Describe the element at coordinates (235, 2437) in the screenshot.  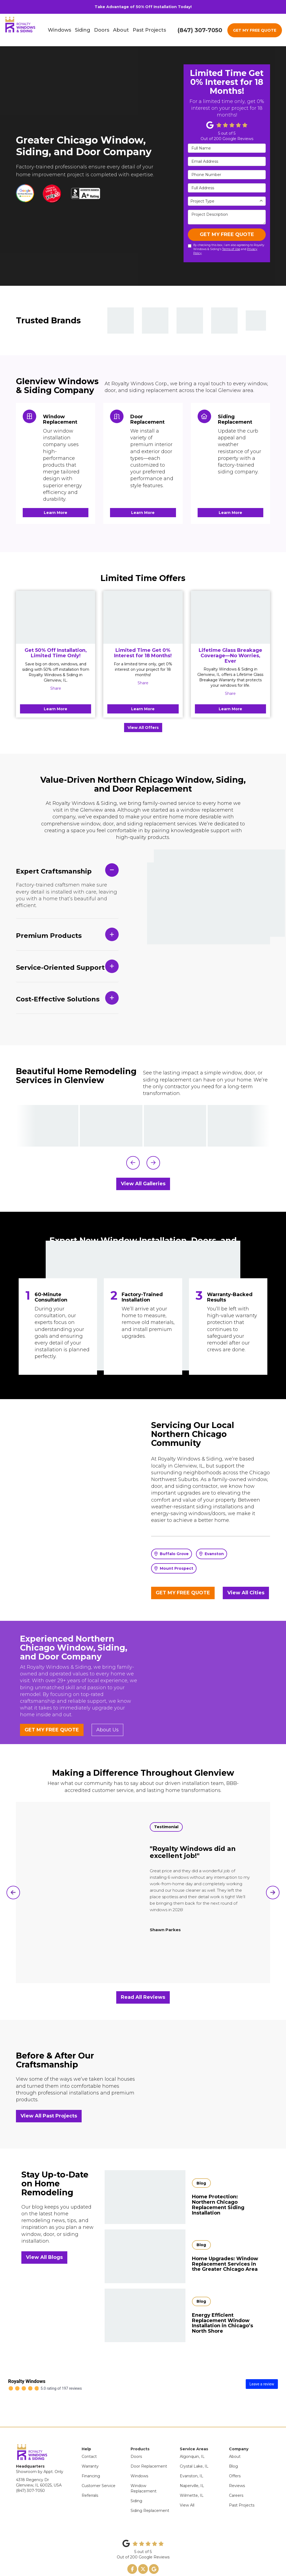
I see `About` at that location.